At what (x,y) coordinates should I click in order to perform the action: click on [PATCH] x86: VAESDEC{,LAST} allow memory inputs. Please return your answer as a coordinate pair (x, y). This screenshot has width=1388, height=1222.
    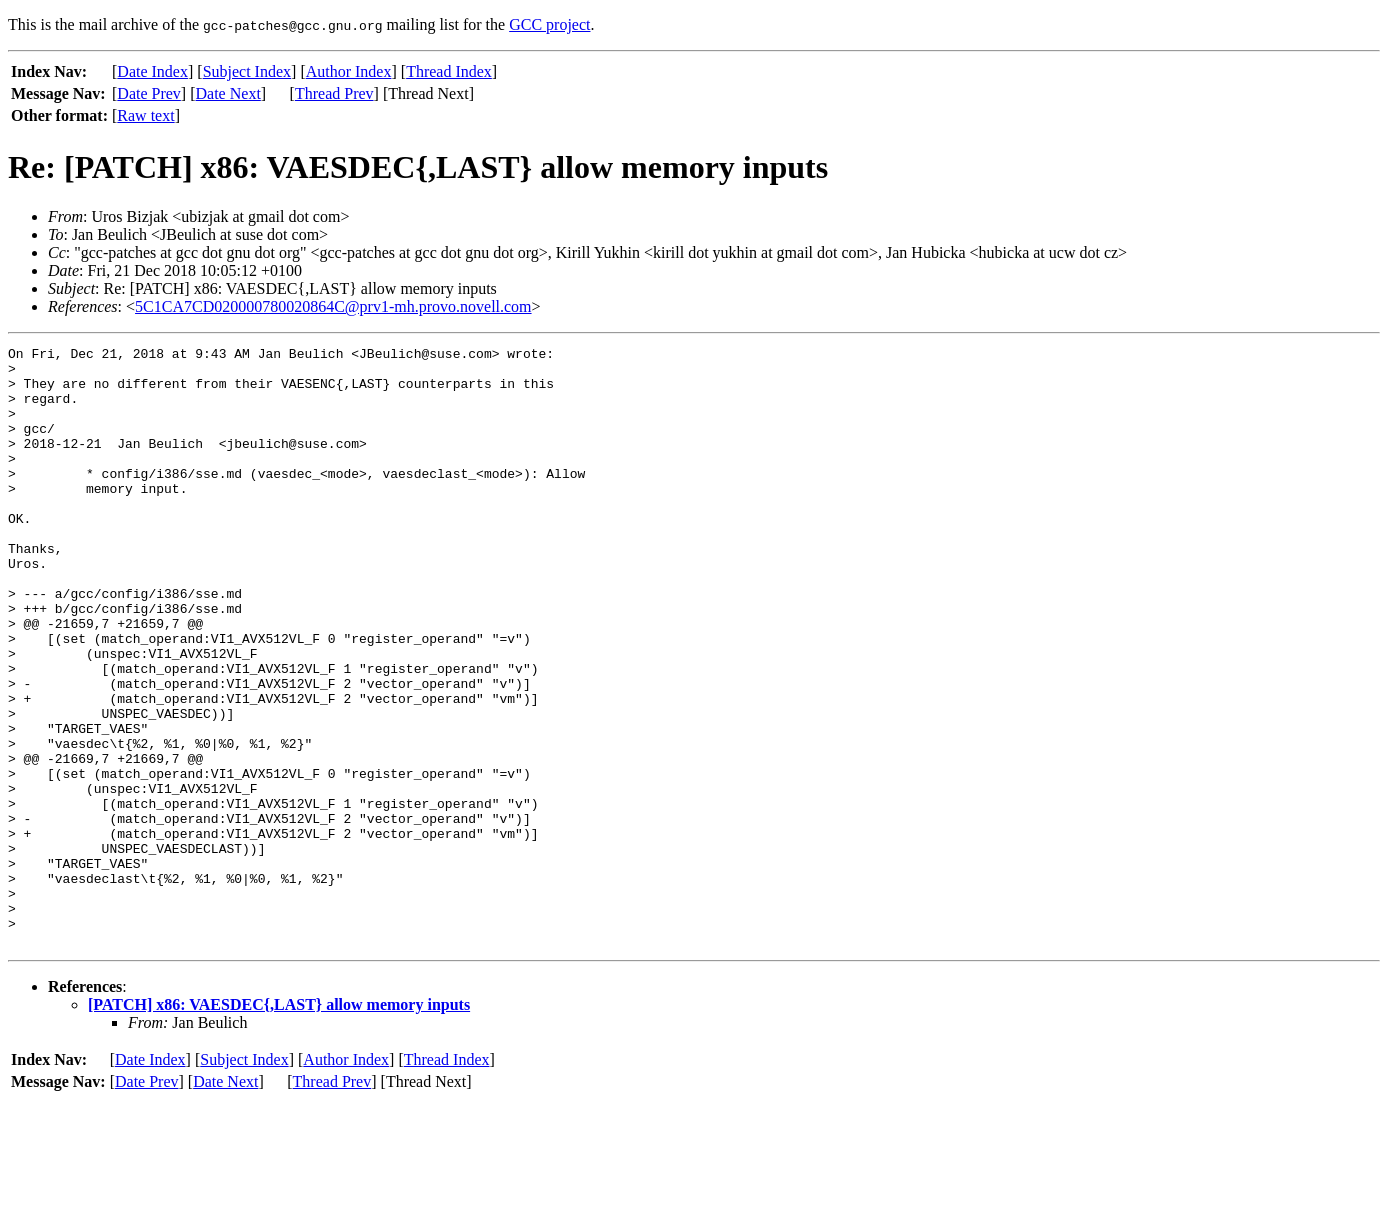
    Looking at the image, I should click on (279, 1124).